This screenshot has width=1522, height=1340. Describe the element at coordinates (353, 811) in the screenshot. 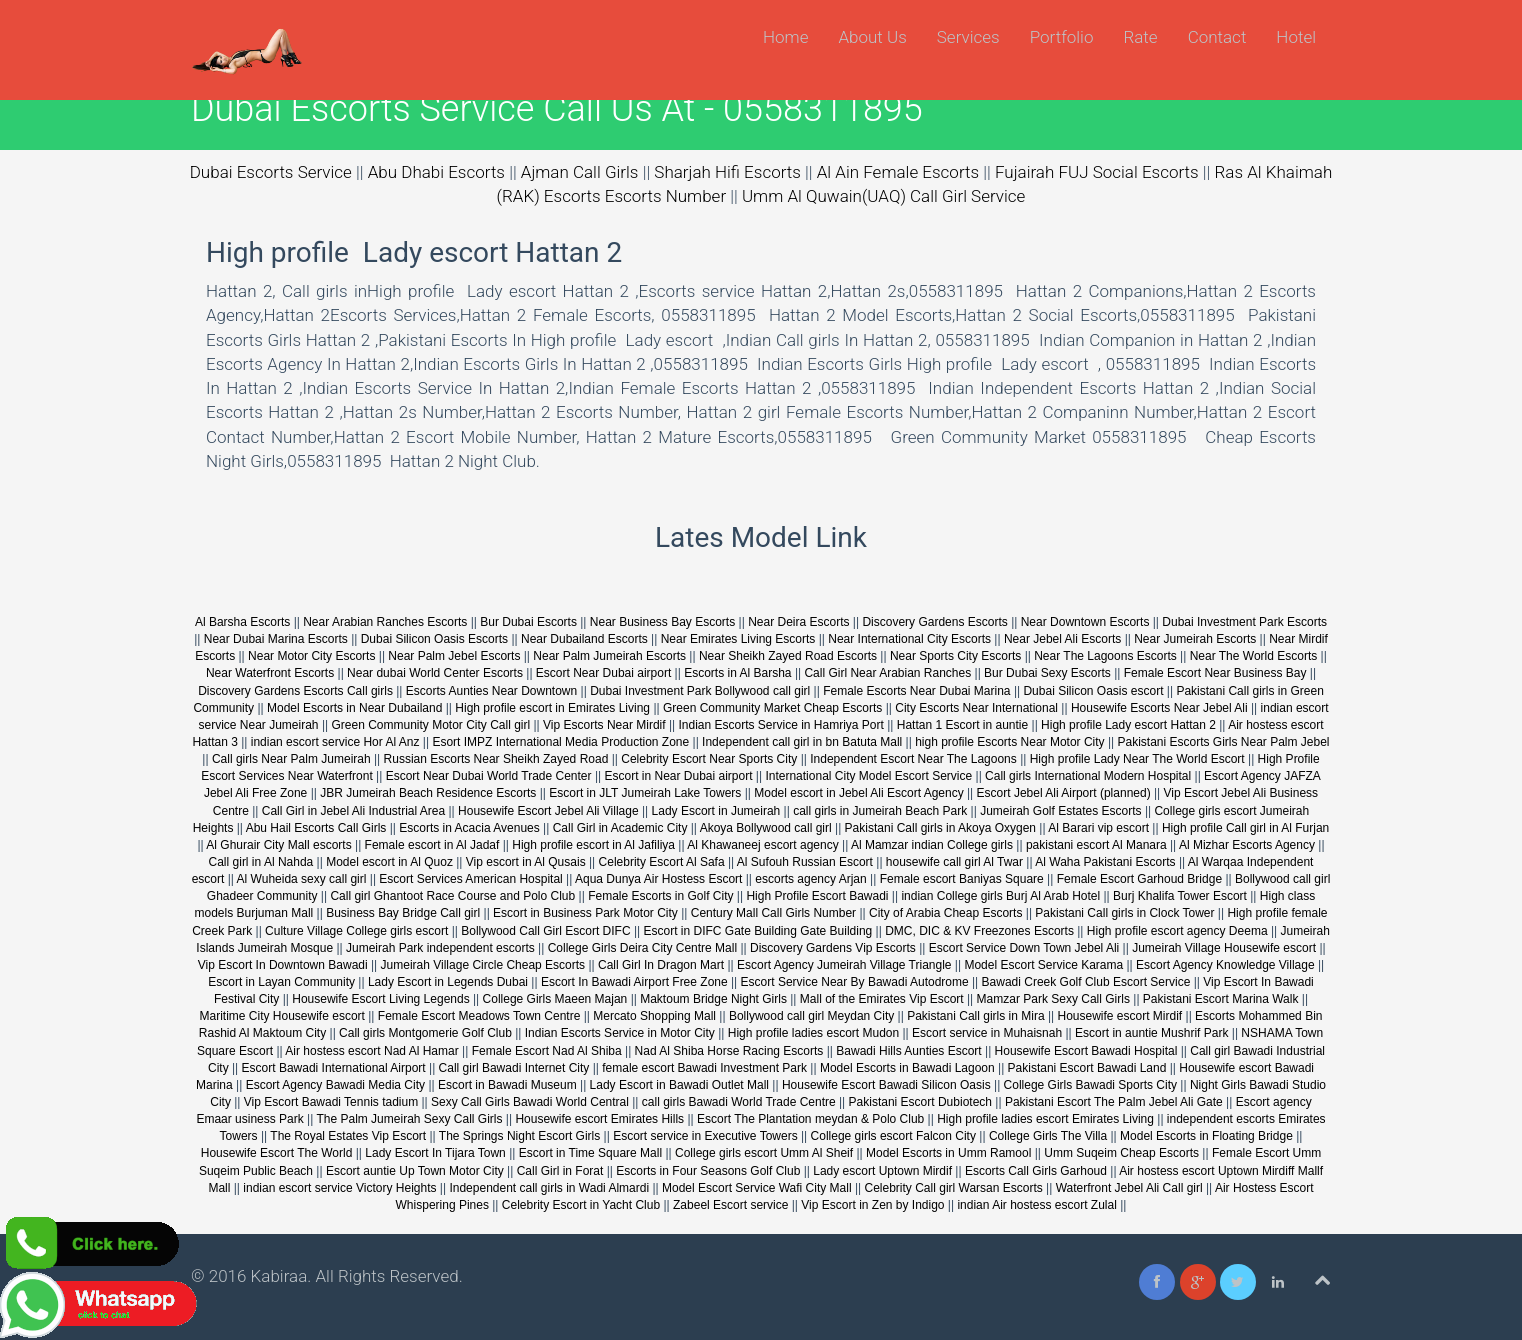

I see `Call Girl in Jebel Ali Industrial Area` at that location.